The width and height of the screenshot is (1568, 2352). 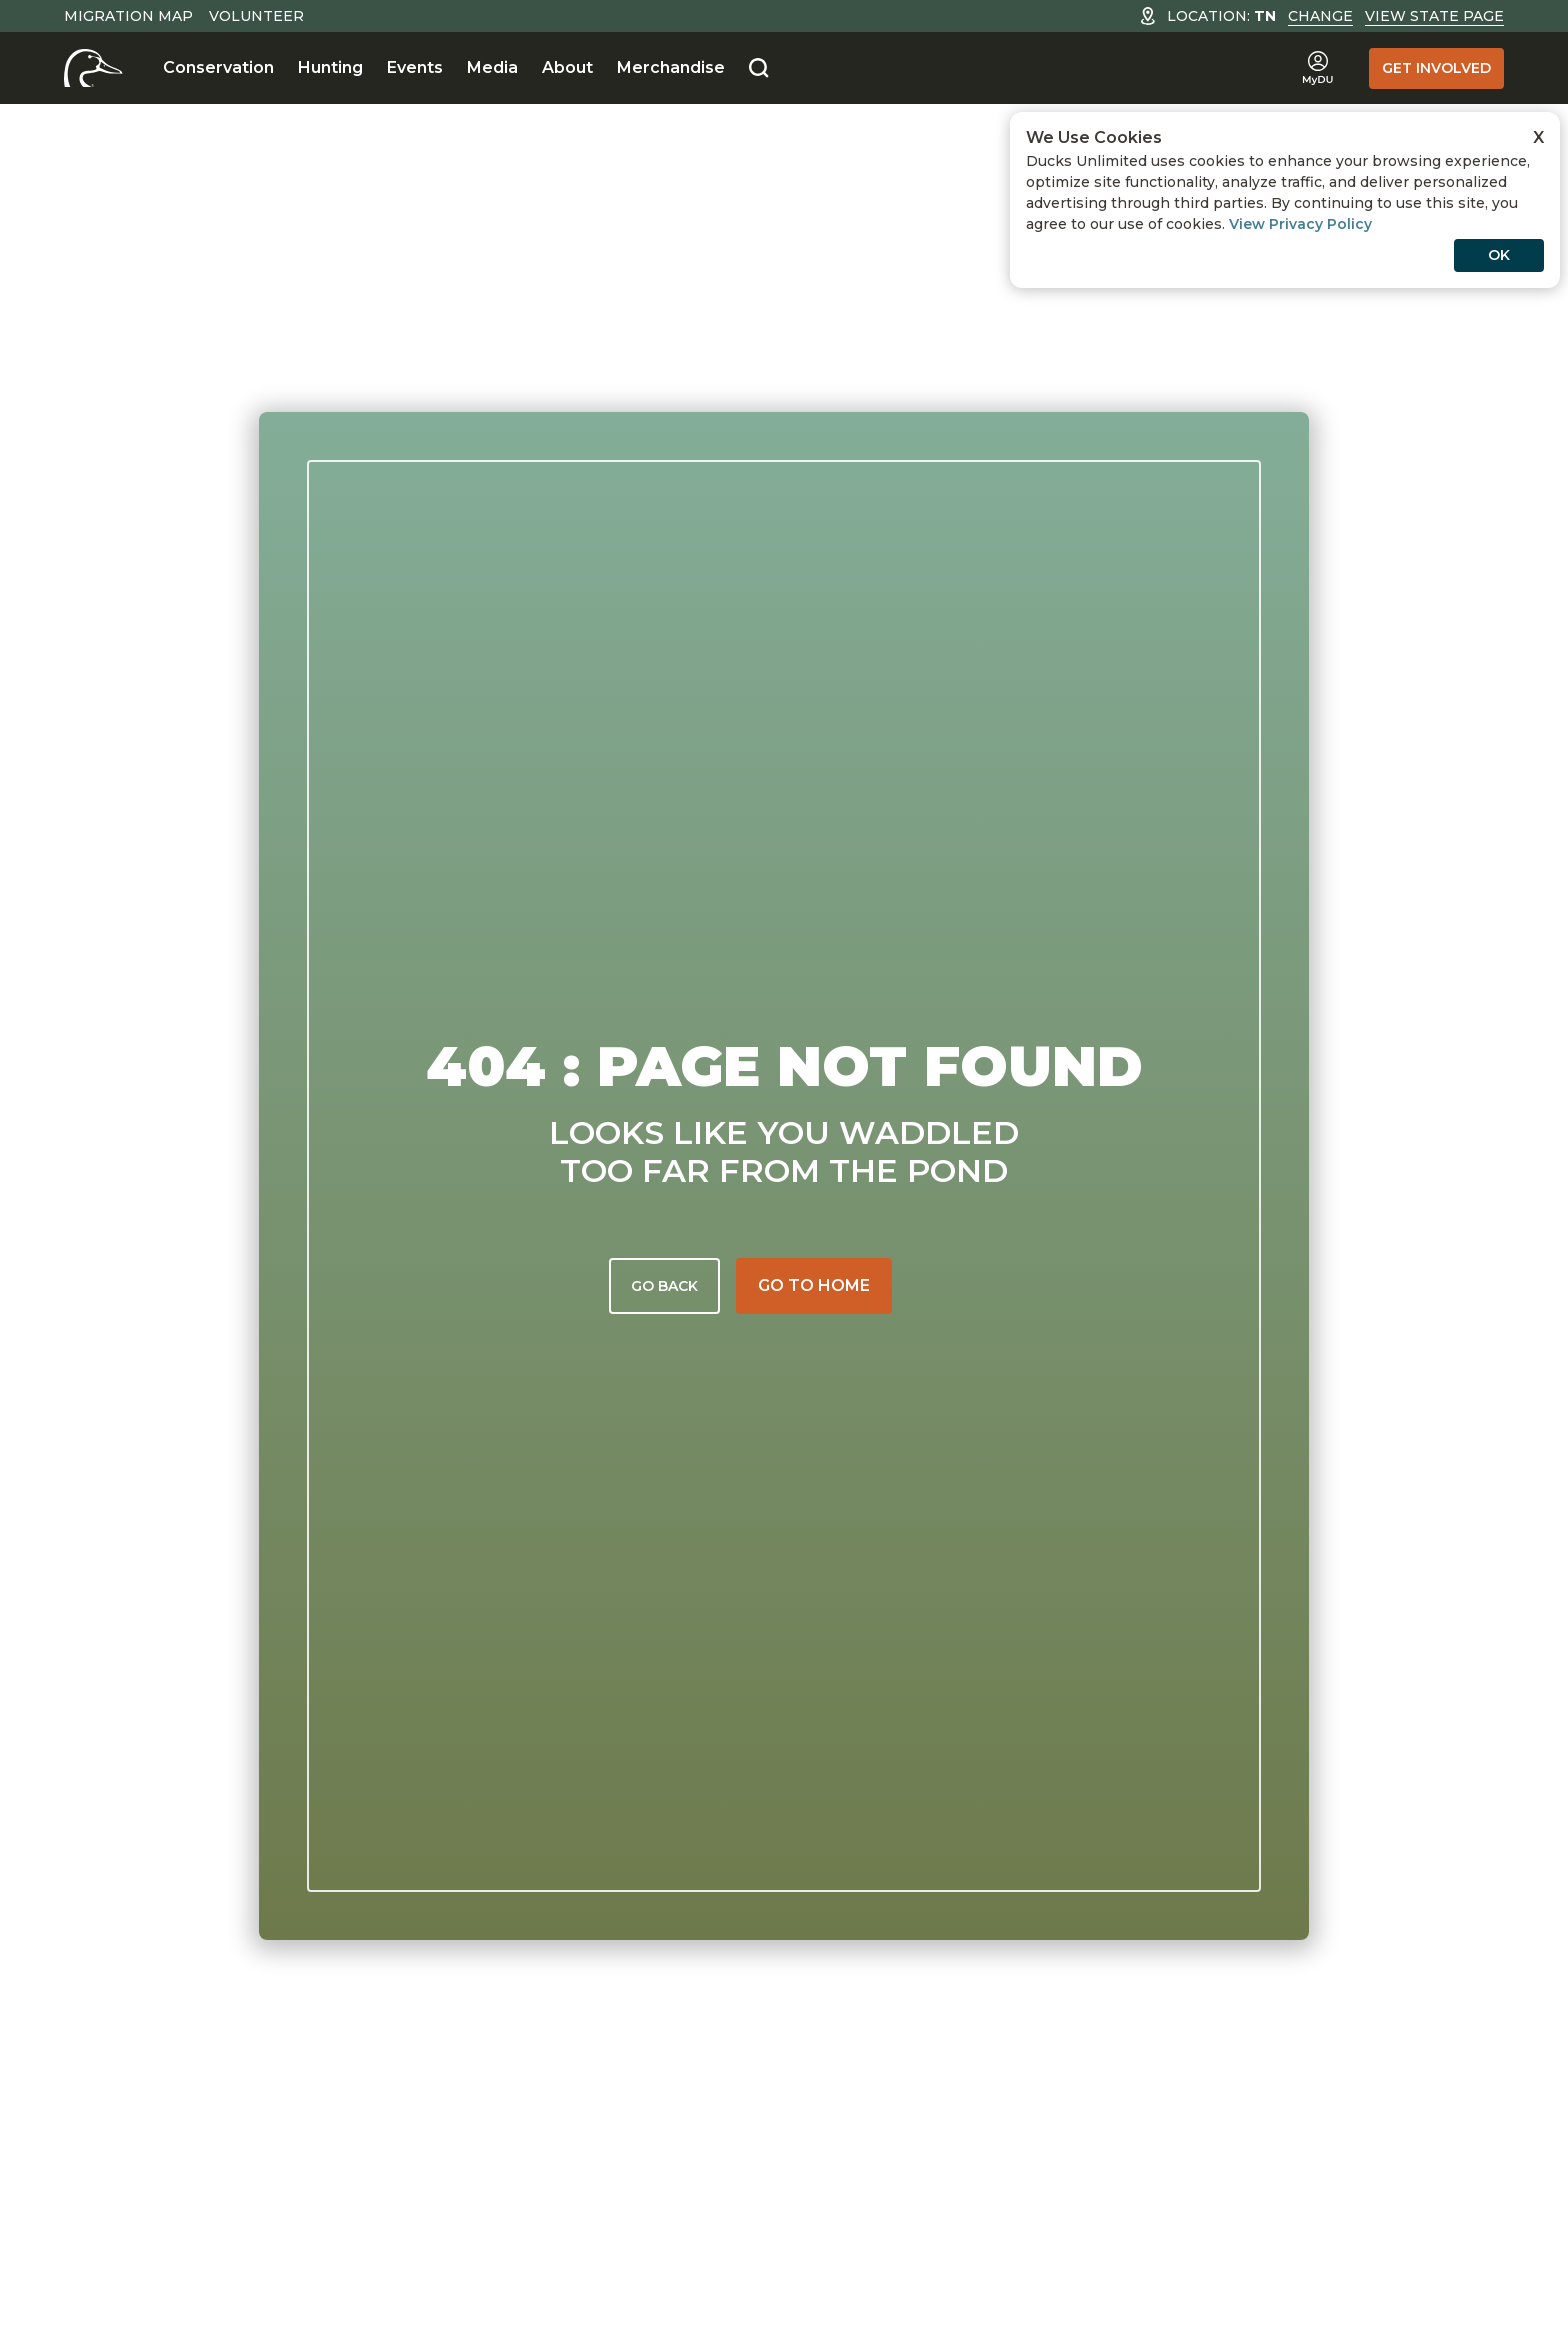 I want to click on Get Involved, so click(x=1436, y=68).